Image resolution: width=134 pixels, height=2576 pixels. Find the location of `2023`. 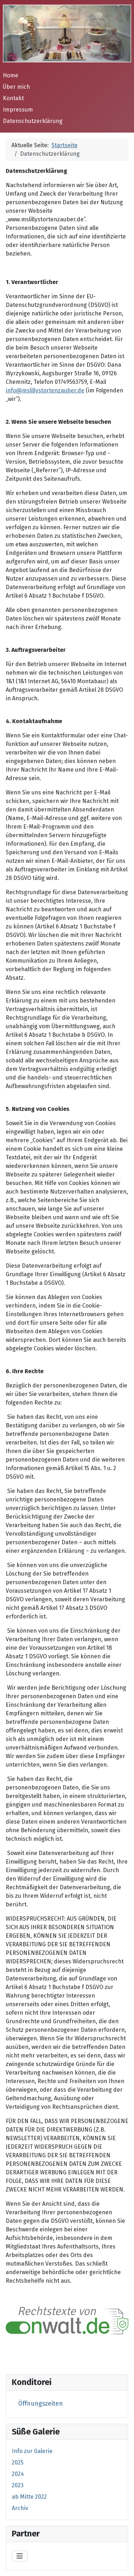

2023 is located at coordinates (18, 2485).